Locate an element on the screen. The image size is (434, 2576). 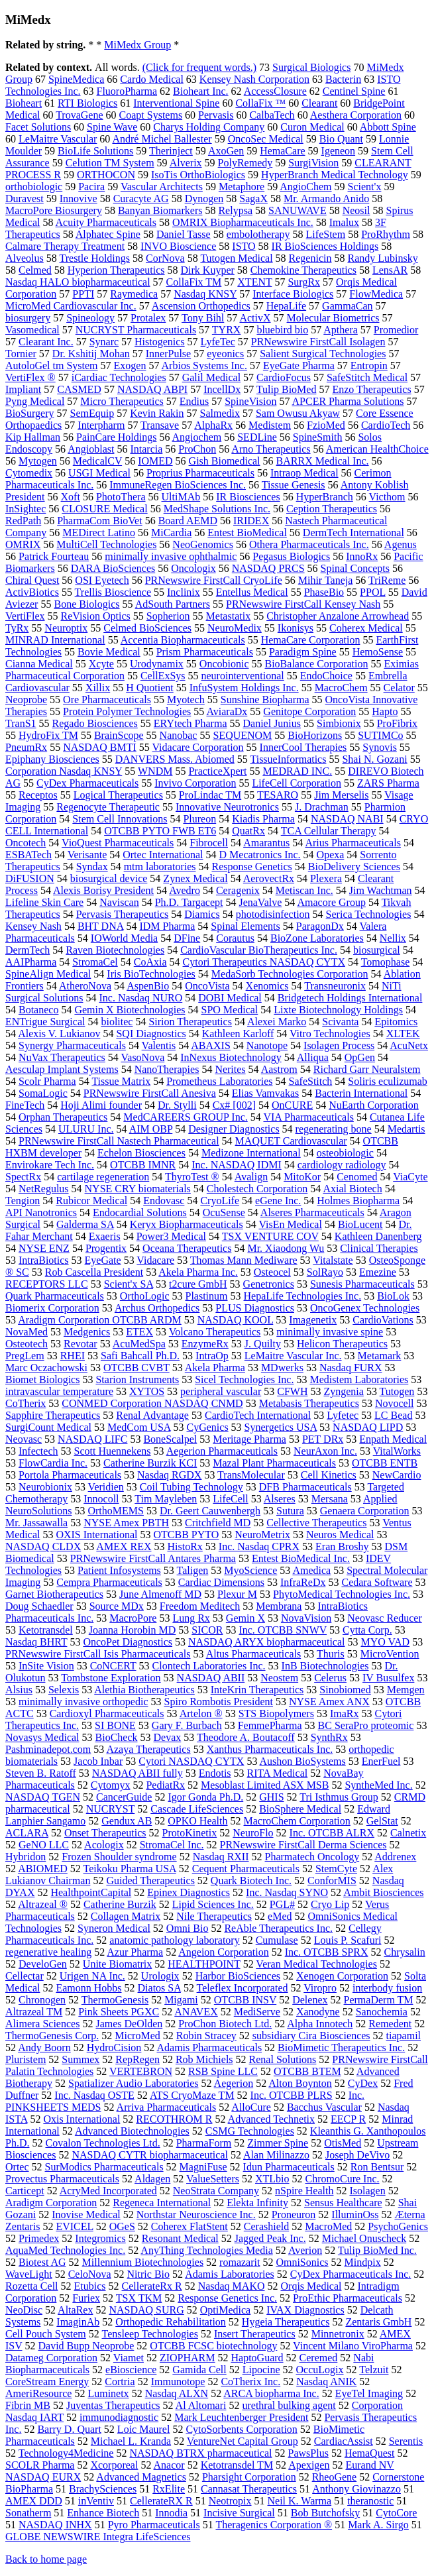
Collagen Matrix is located at coordinates (125, 1916).